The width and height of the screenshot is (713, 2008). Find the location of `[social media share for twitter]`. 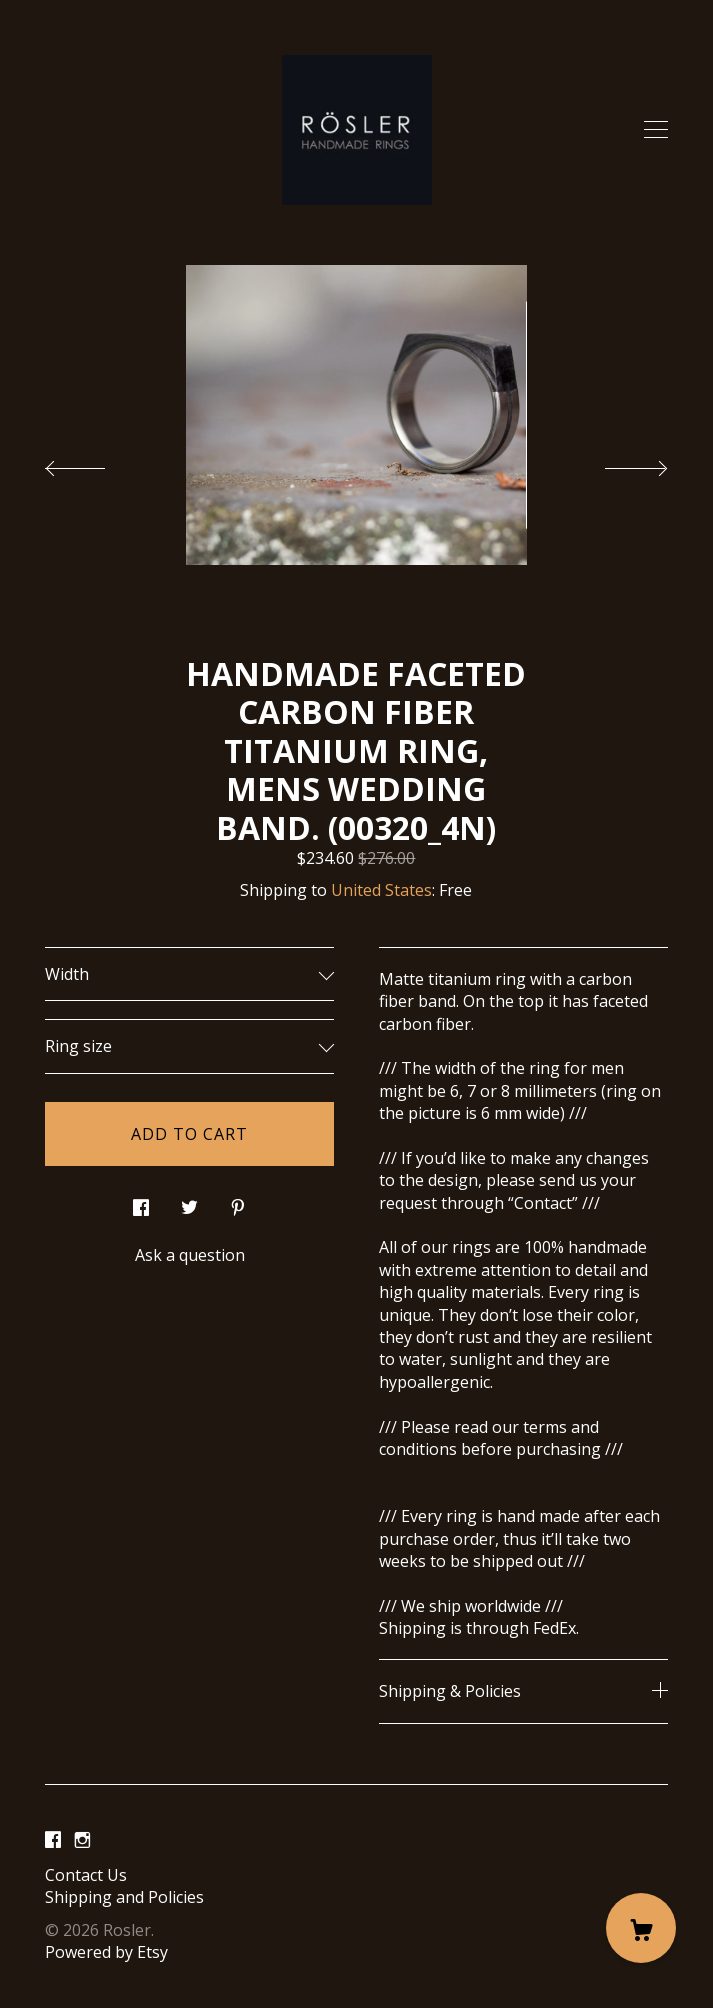

[social media share for twitter] is located at coordinates (189, 1202).